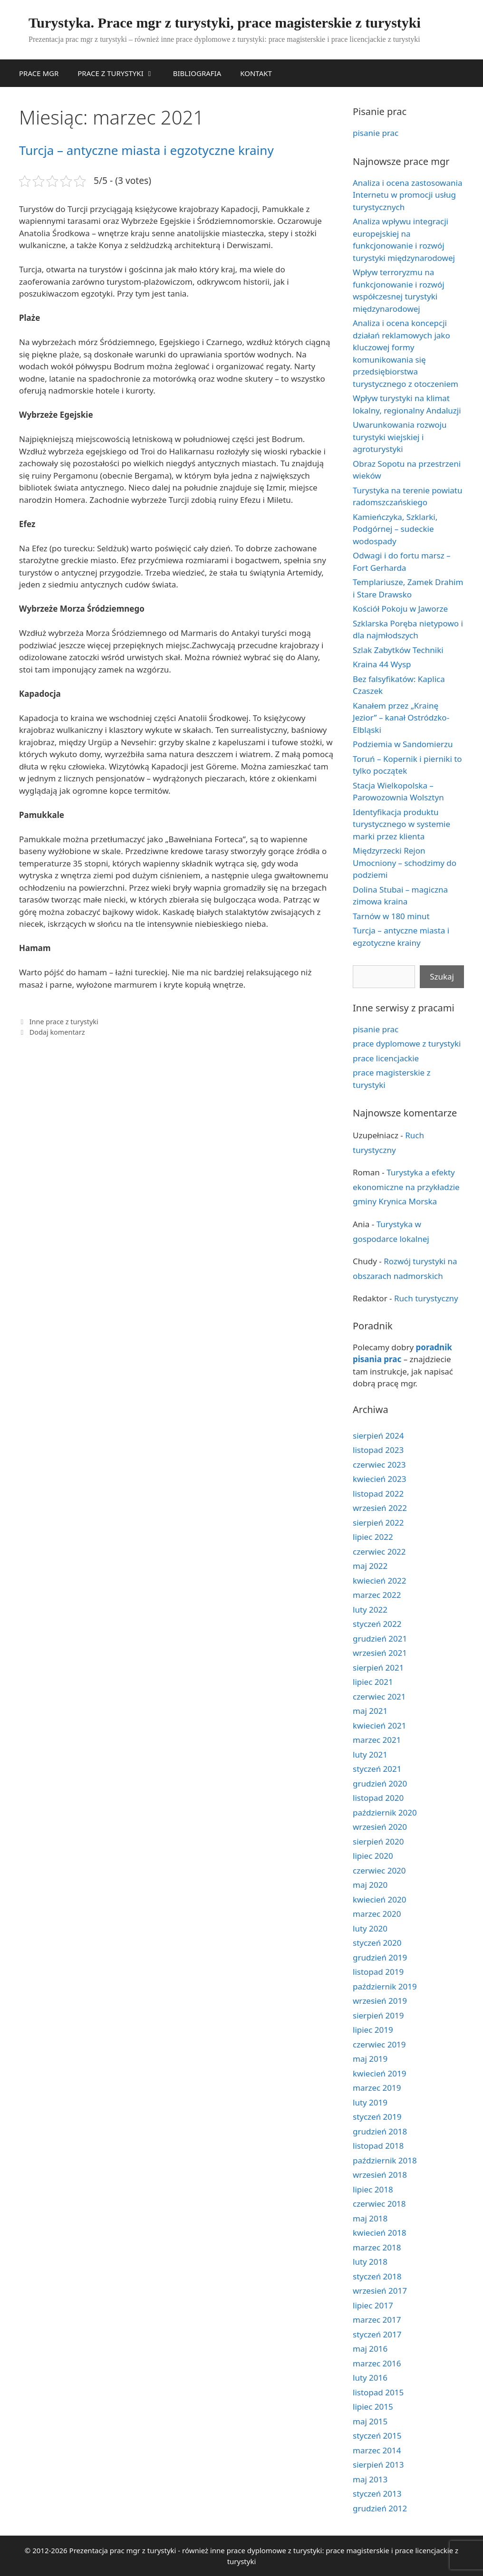 This screenshot has width=483, height=2576. What do you see at coordinates (399, 436) in the screenshot?
I see `Uwarunkowania rozwoju turystyki wiejskiej i agroturystyki` at bounding box center [399, 436].